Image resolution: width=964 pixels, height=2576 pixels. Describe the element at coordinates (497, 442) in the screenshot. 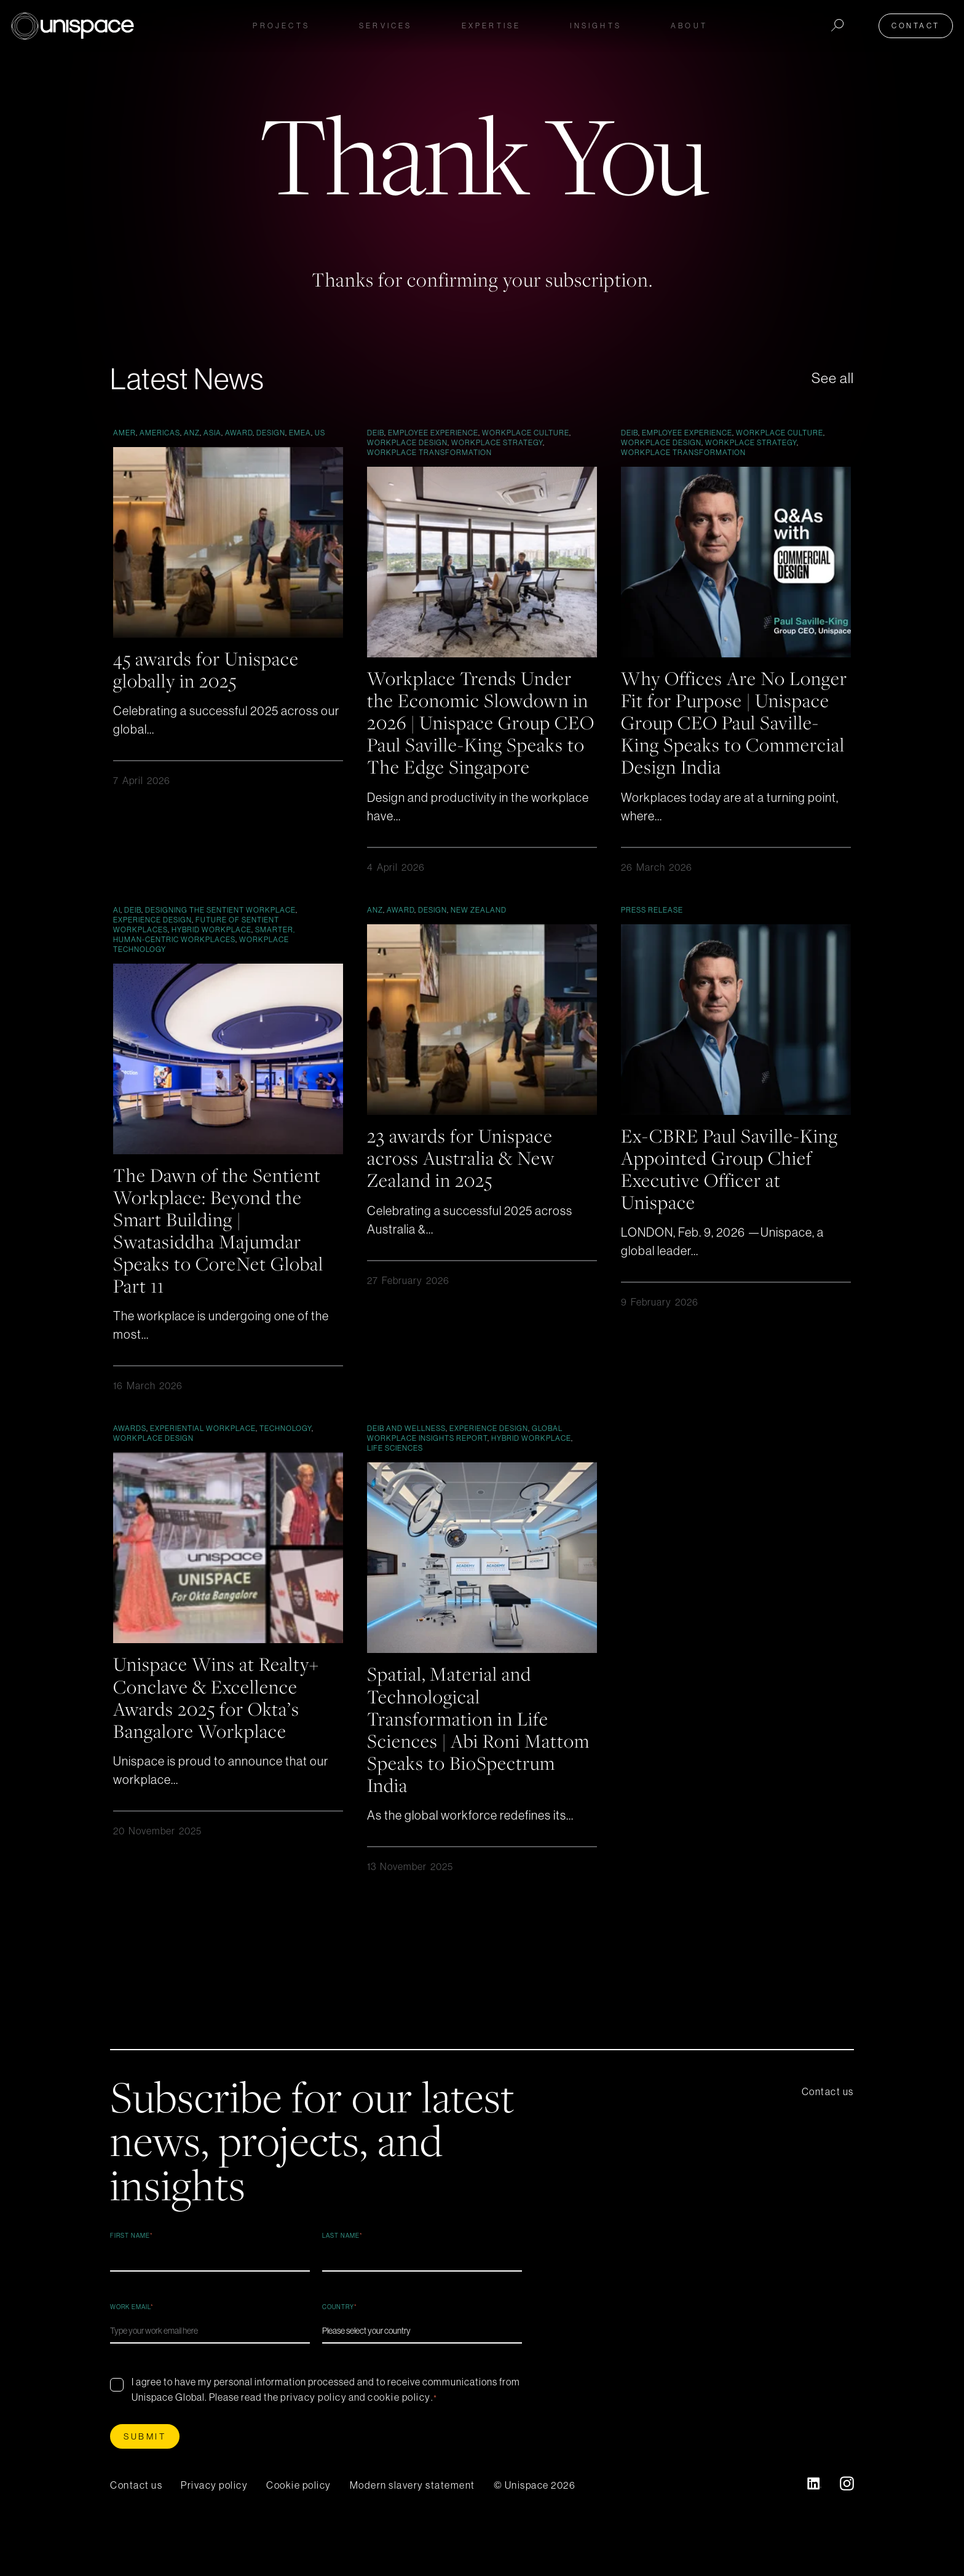

I see `Workplace Strategy` at that location.